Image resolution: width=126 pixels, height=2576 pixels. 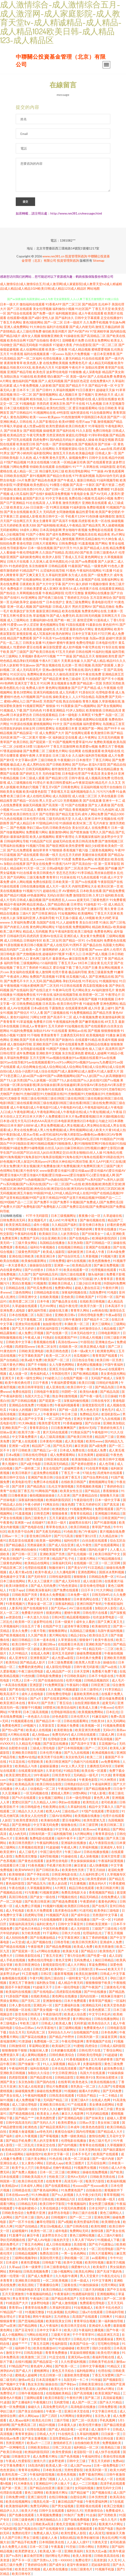 I want to click on 免费看黄色A片, so click(x=94, y=2028).